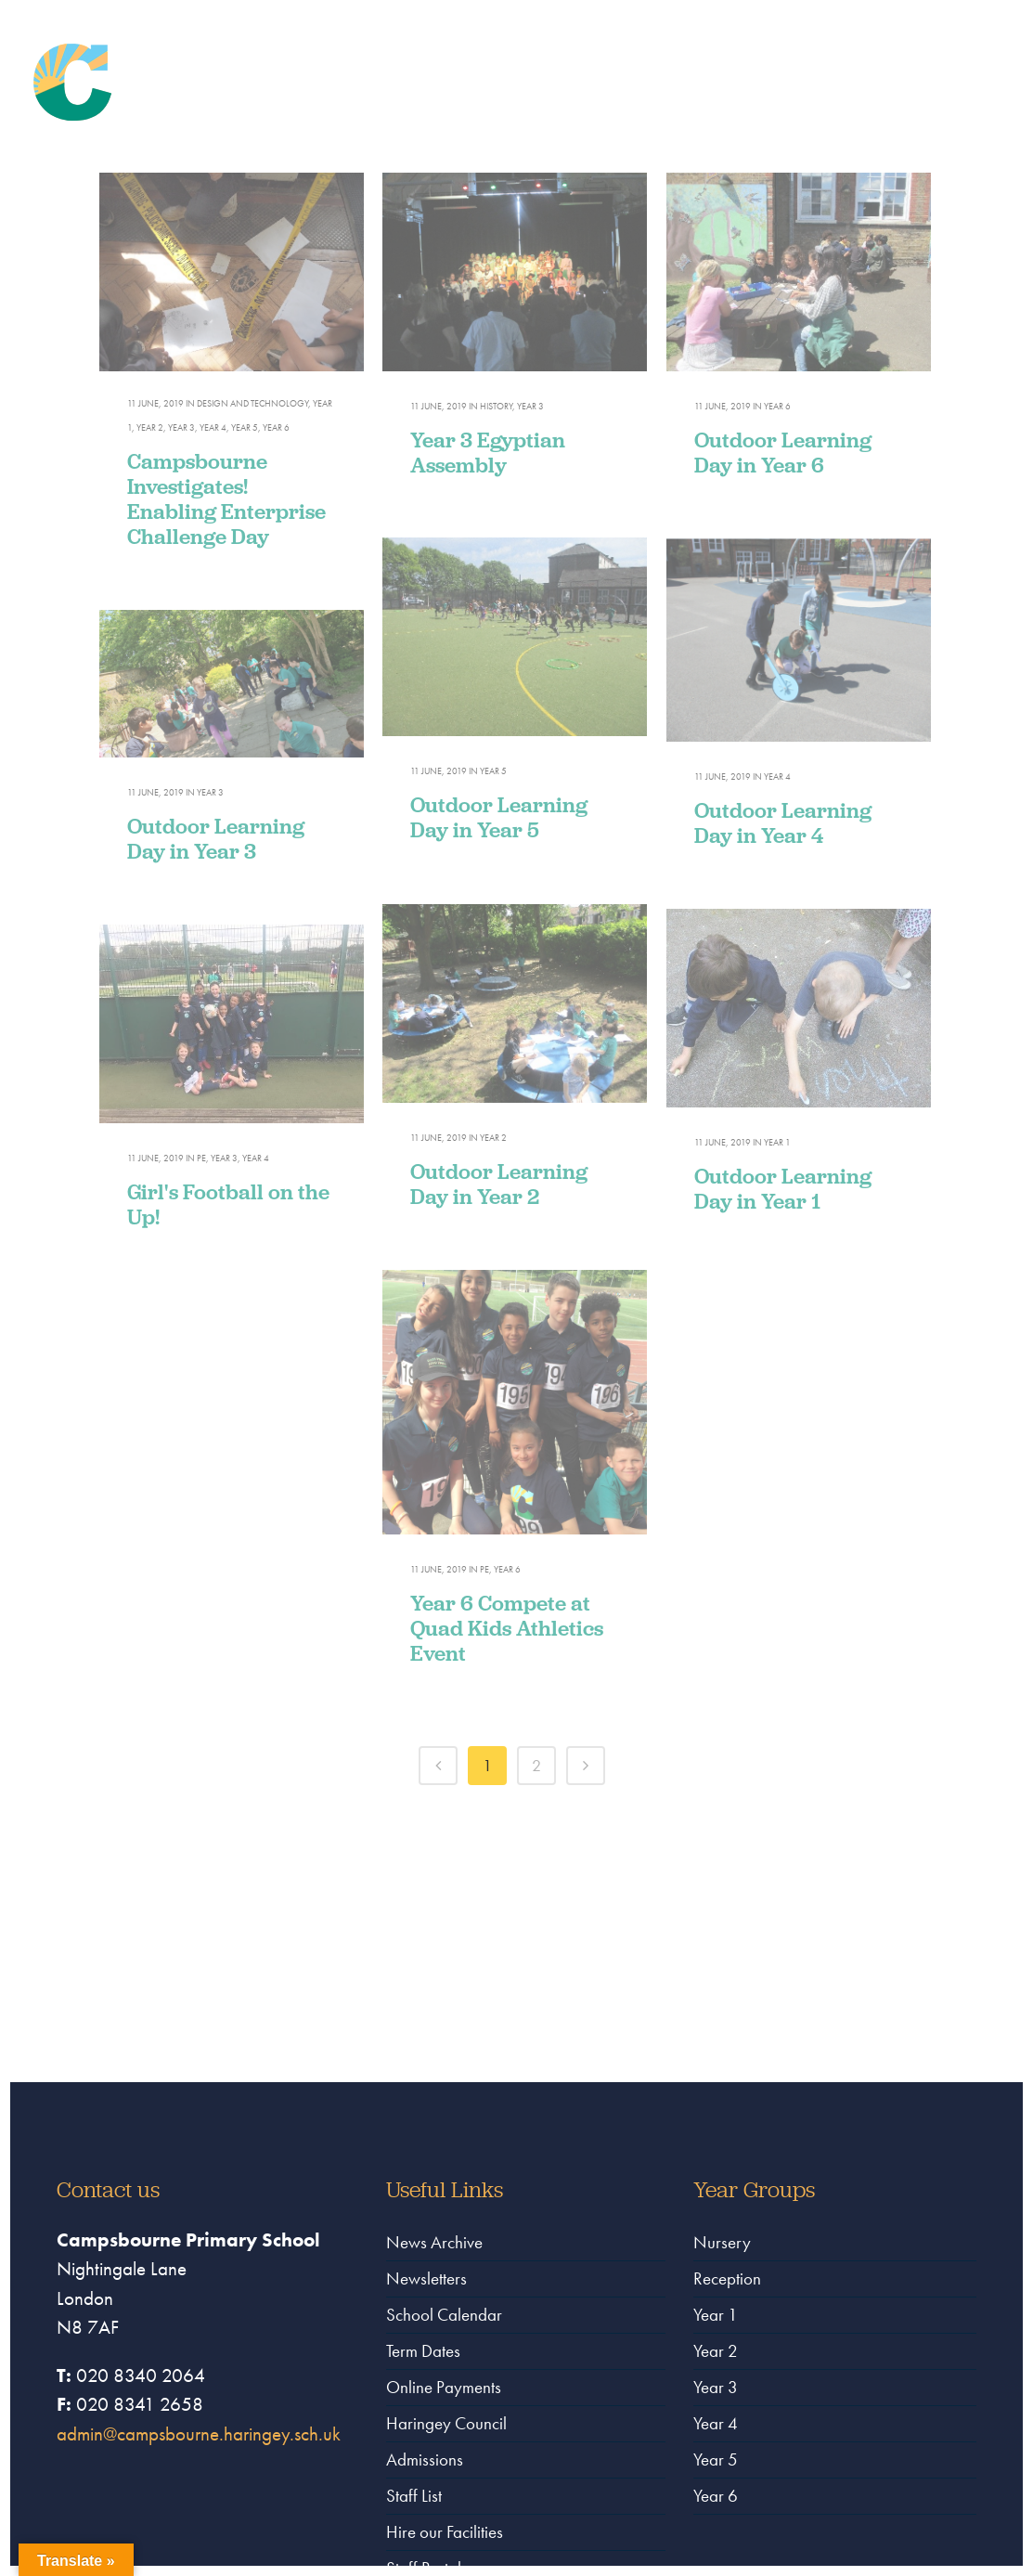 This screenshot has height=2576, width=1033. What do you see at coordinates (426, 2278) in the screenshot?
I see `Newsletters` at bounding box center [426, 2278].